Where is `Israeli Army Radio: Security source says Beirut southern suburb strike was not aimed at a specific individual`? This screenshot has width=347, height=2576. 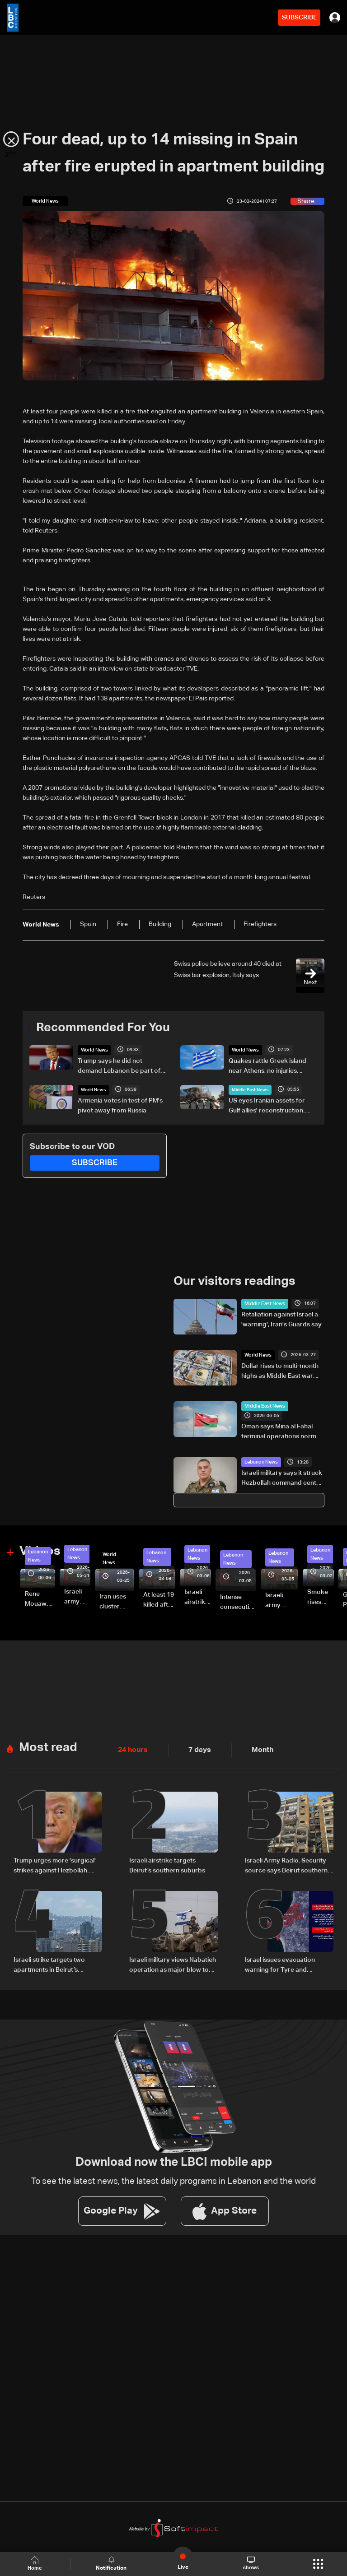 Israeli Army Radio: Security source says Beirut southern suburb strike was not aimed at a specific individual is located at coordinates (286, 1863).